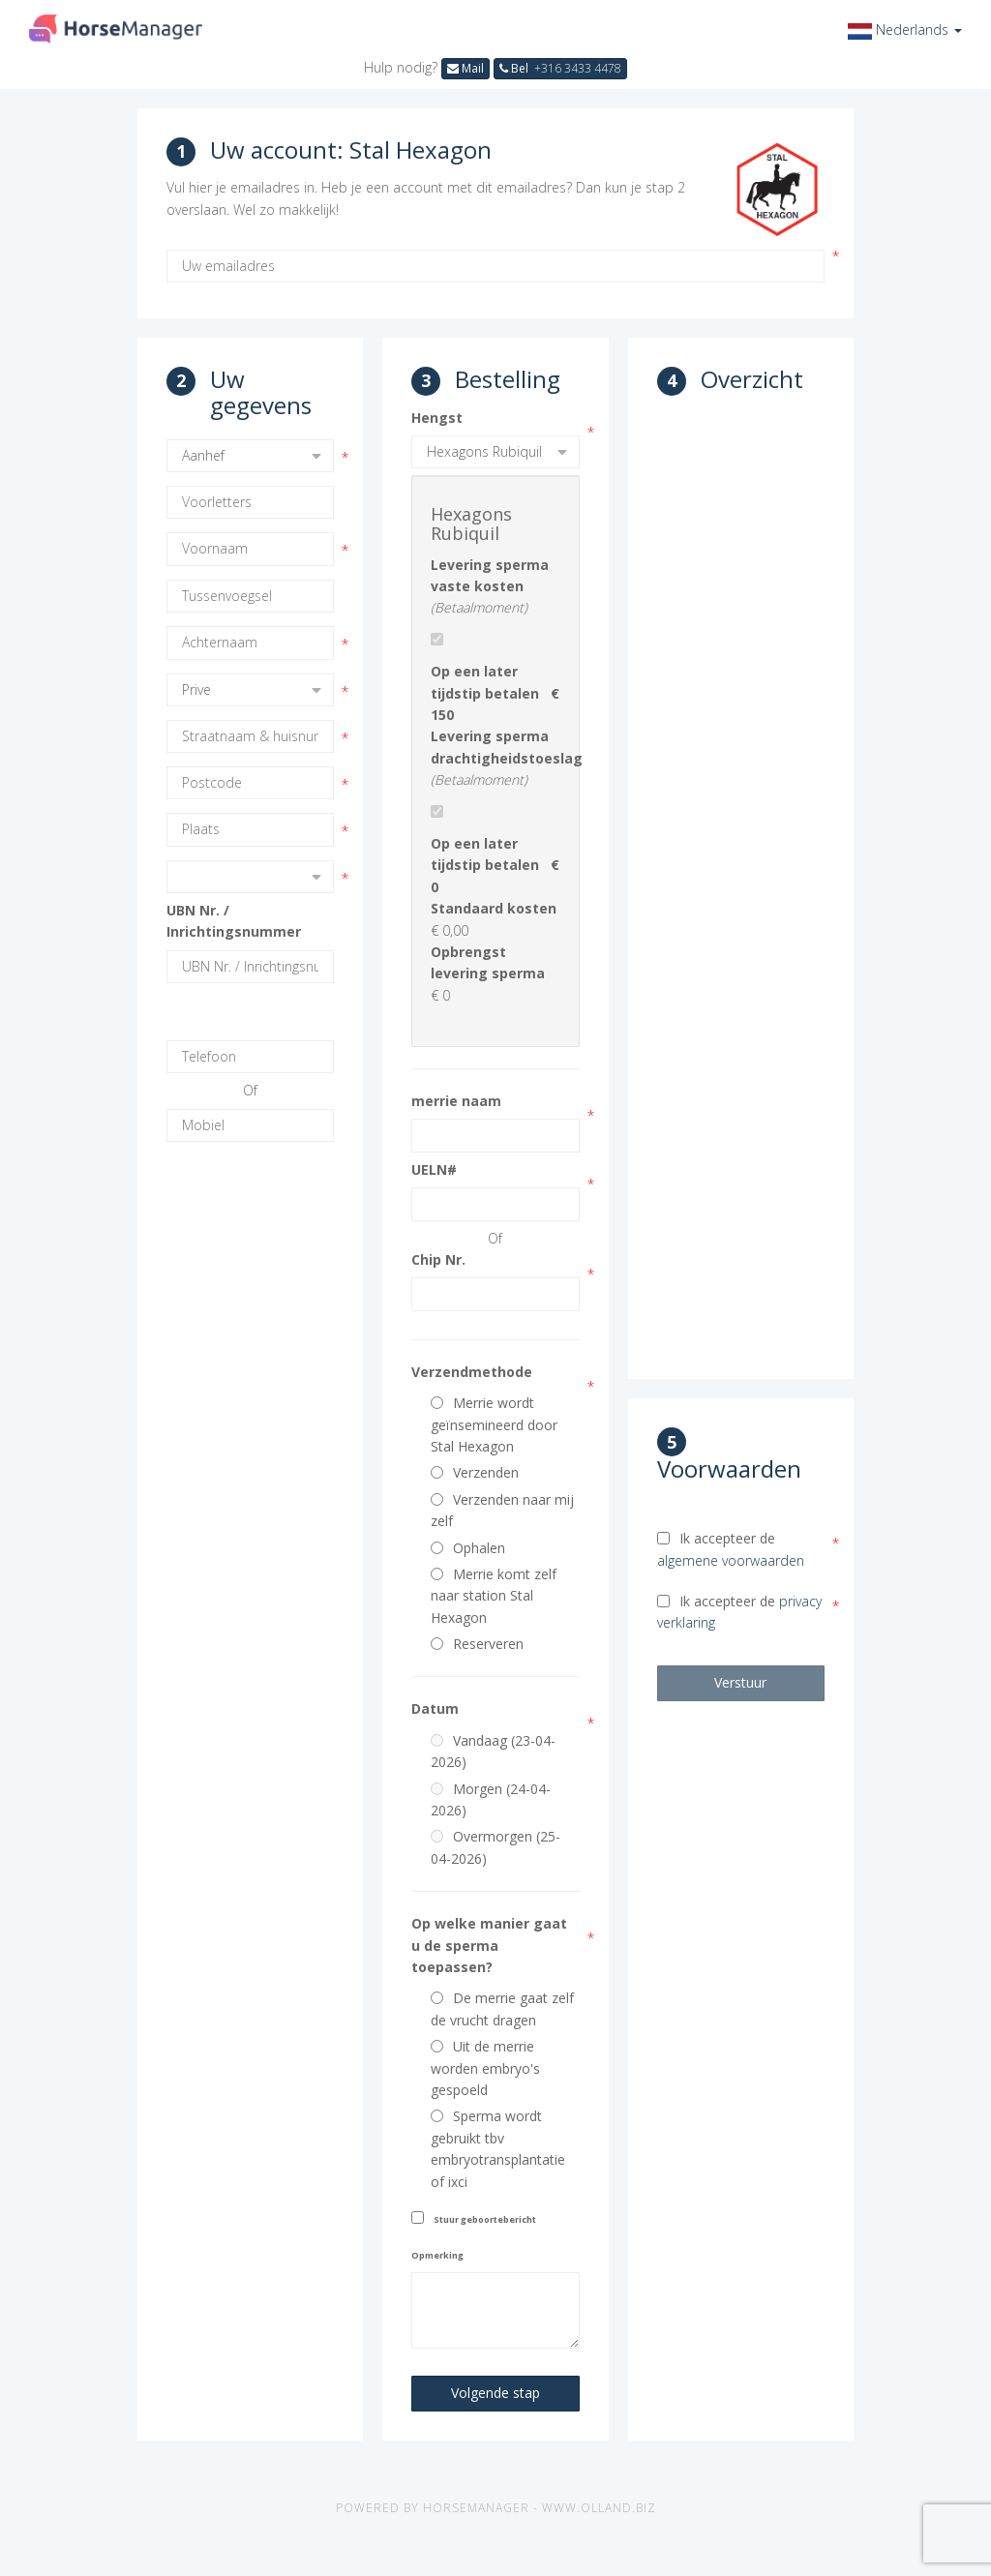 The height and width of the screenshot is (2576, 991). Describe the element at coordinates (502, 1510) in the screenshot. I see `Verzenden naar mij zelf` at that location.